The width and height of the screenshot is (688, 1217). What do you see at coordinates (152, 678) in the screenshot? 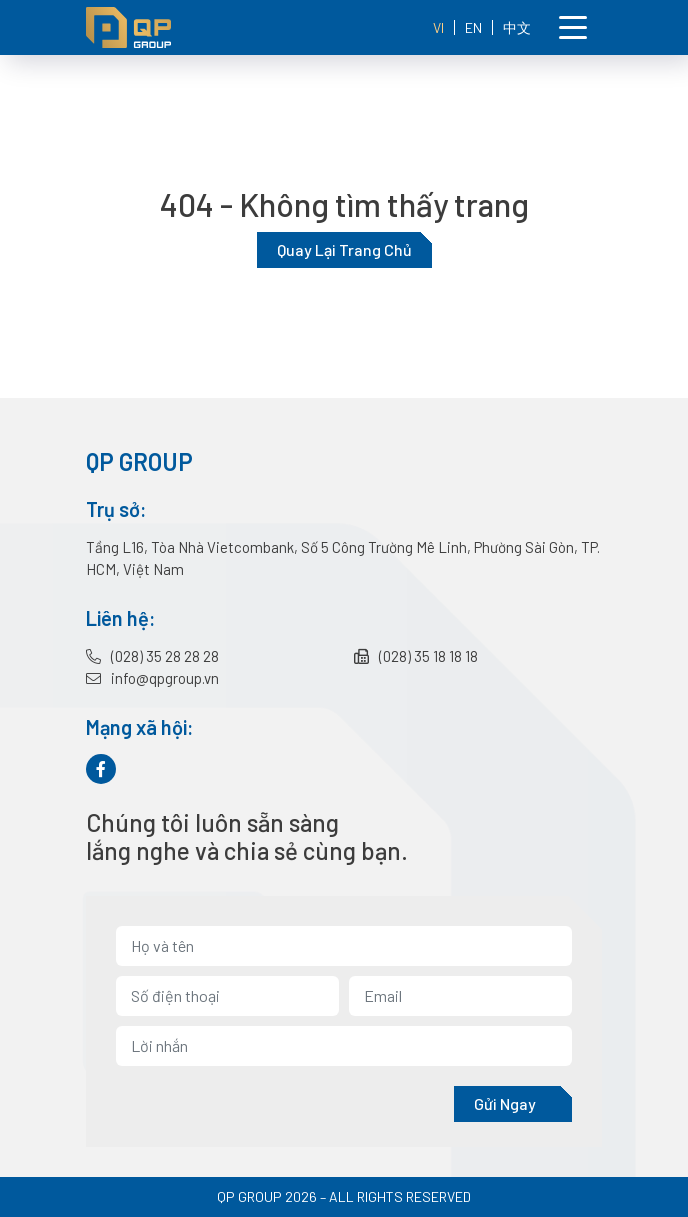
I see `info@qpgroup.vn` at bounding box center [152, 678].